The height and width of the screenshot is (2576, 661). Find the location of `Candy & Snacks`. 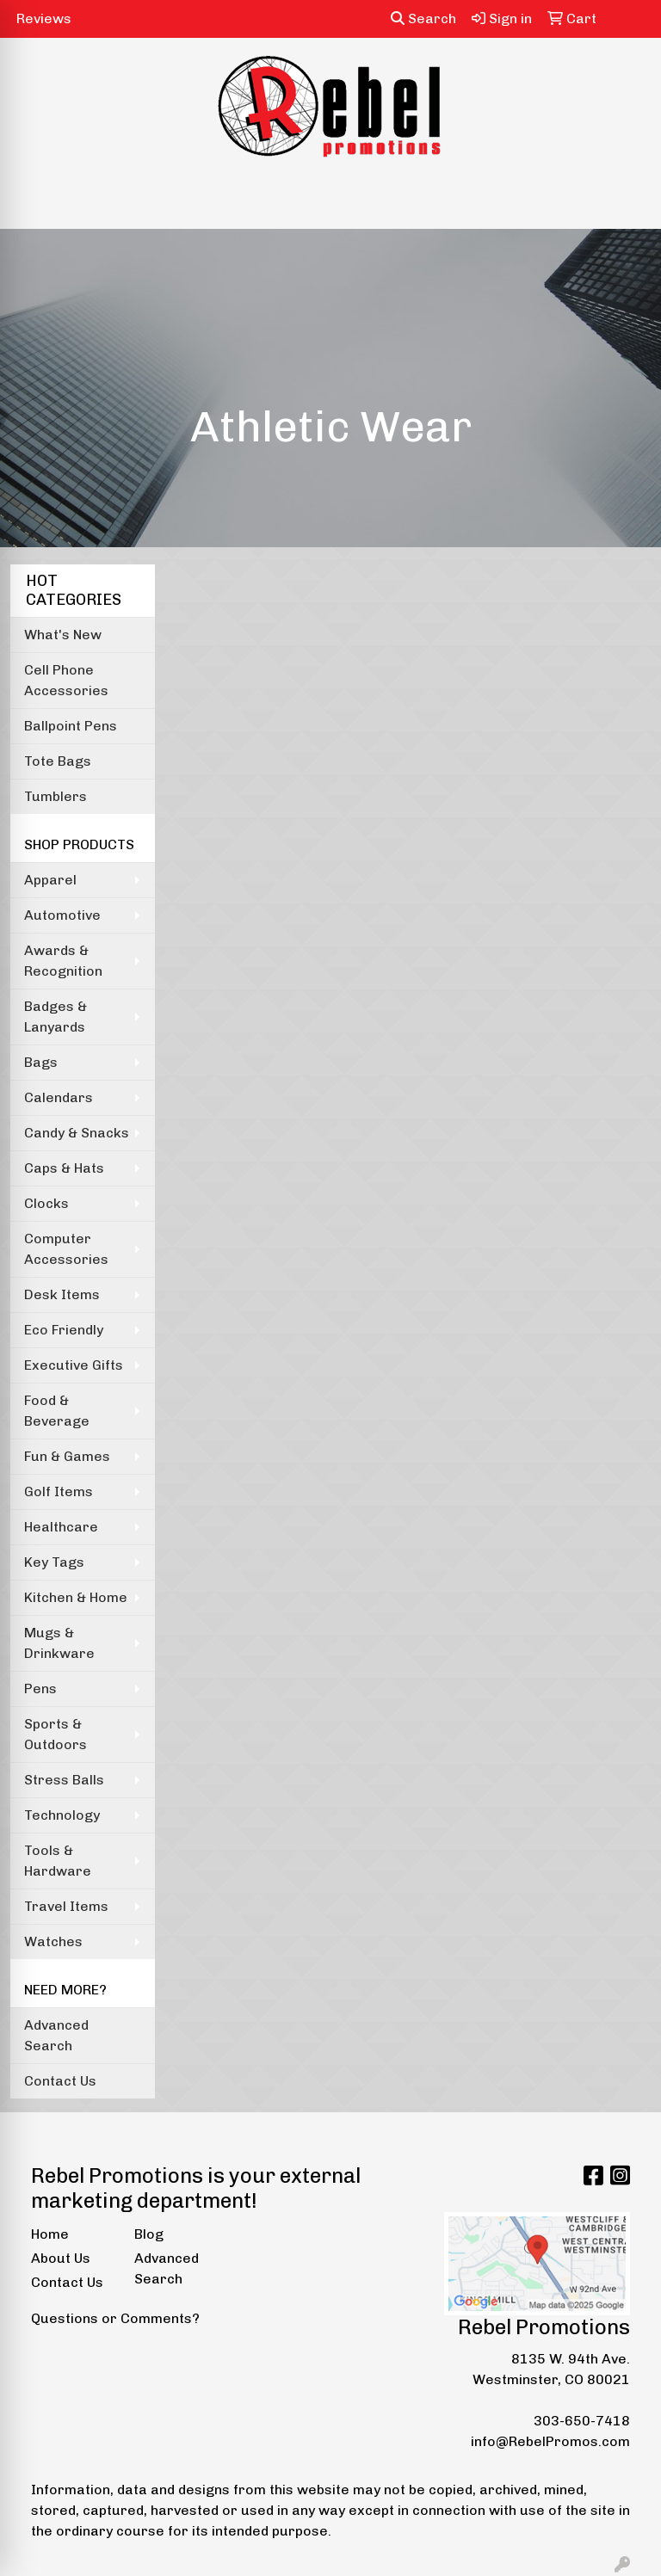

Candy & Snacks is located at coordinates (76, 1133).